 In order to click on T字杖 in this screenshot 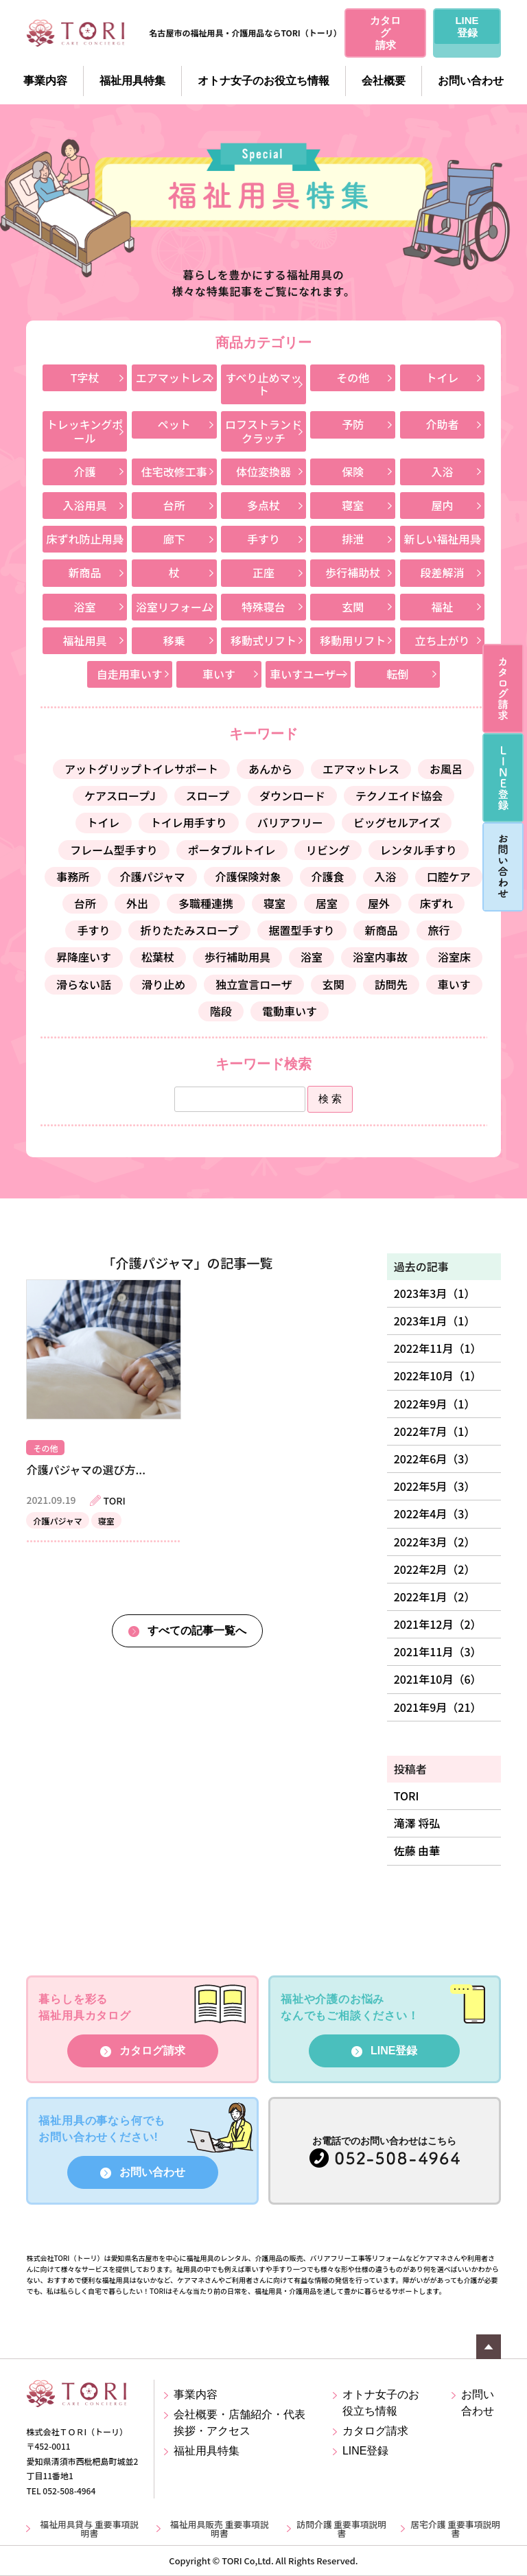, I will do `click(85, 377)`.